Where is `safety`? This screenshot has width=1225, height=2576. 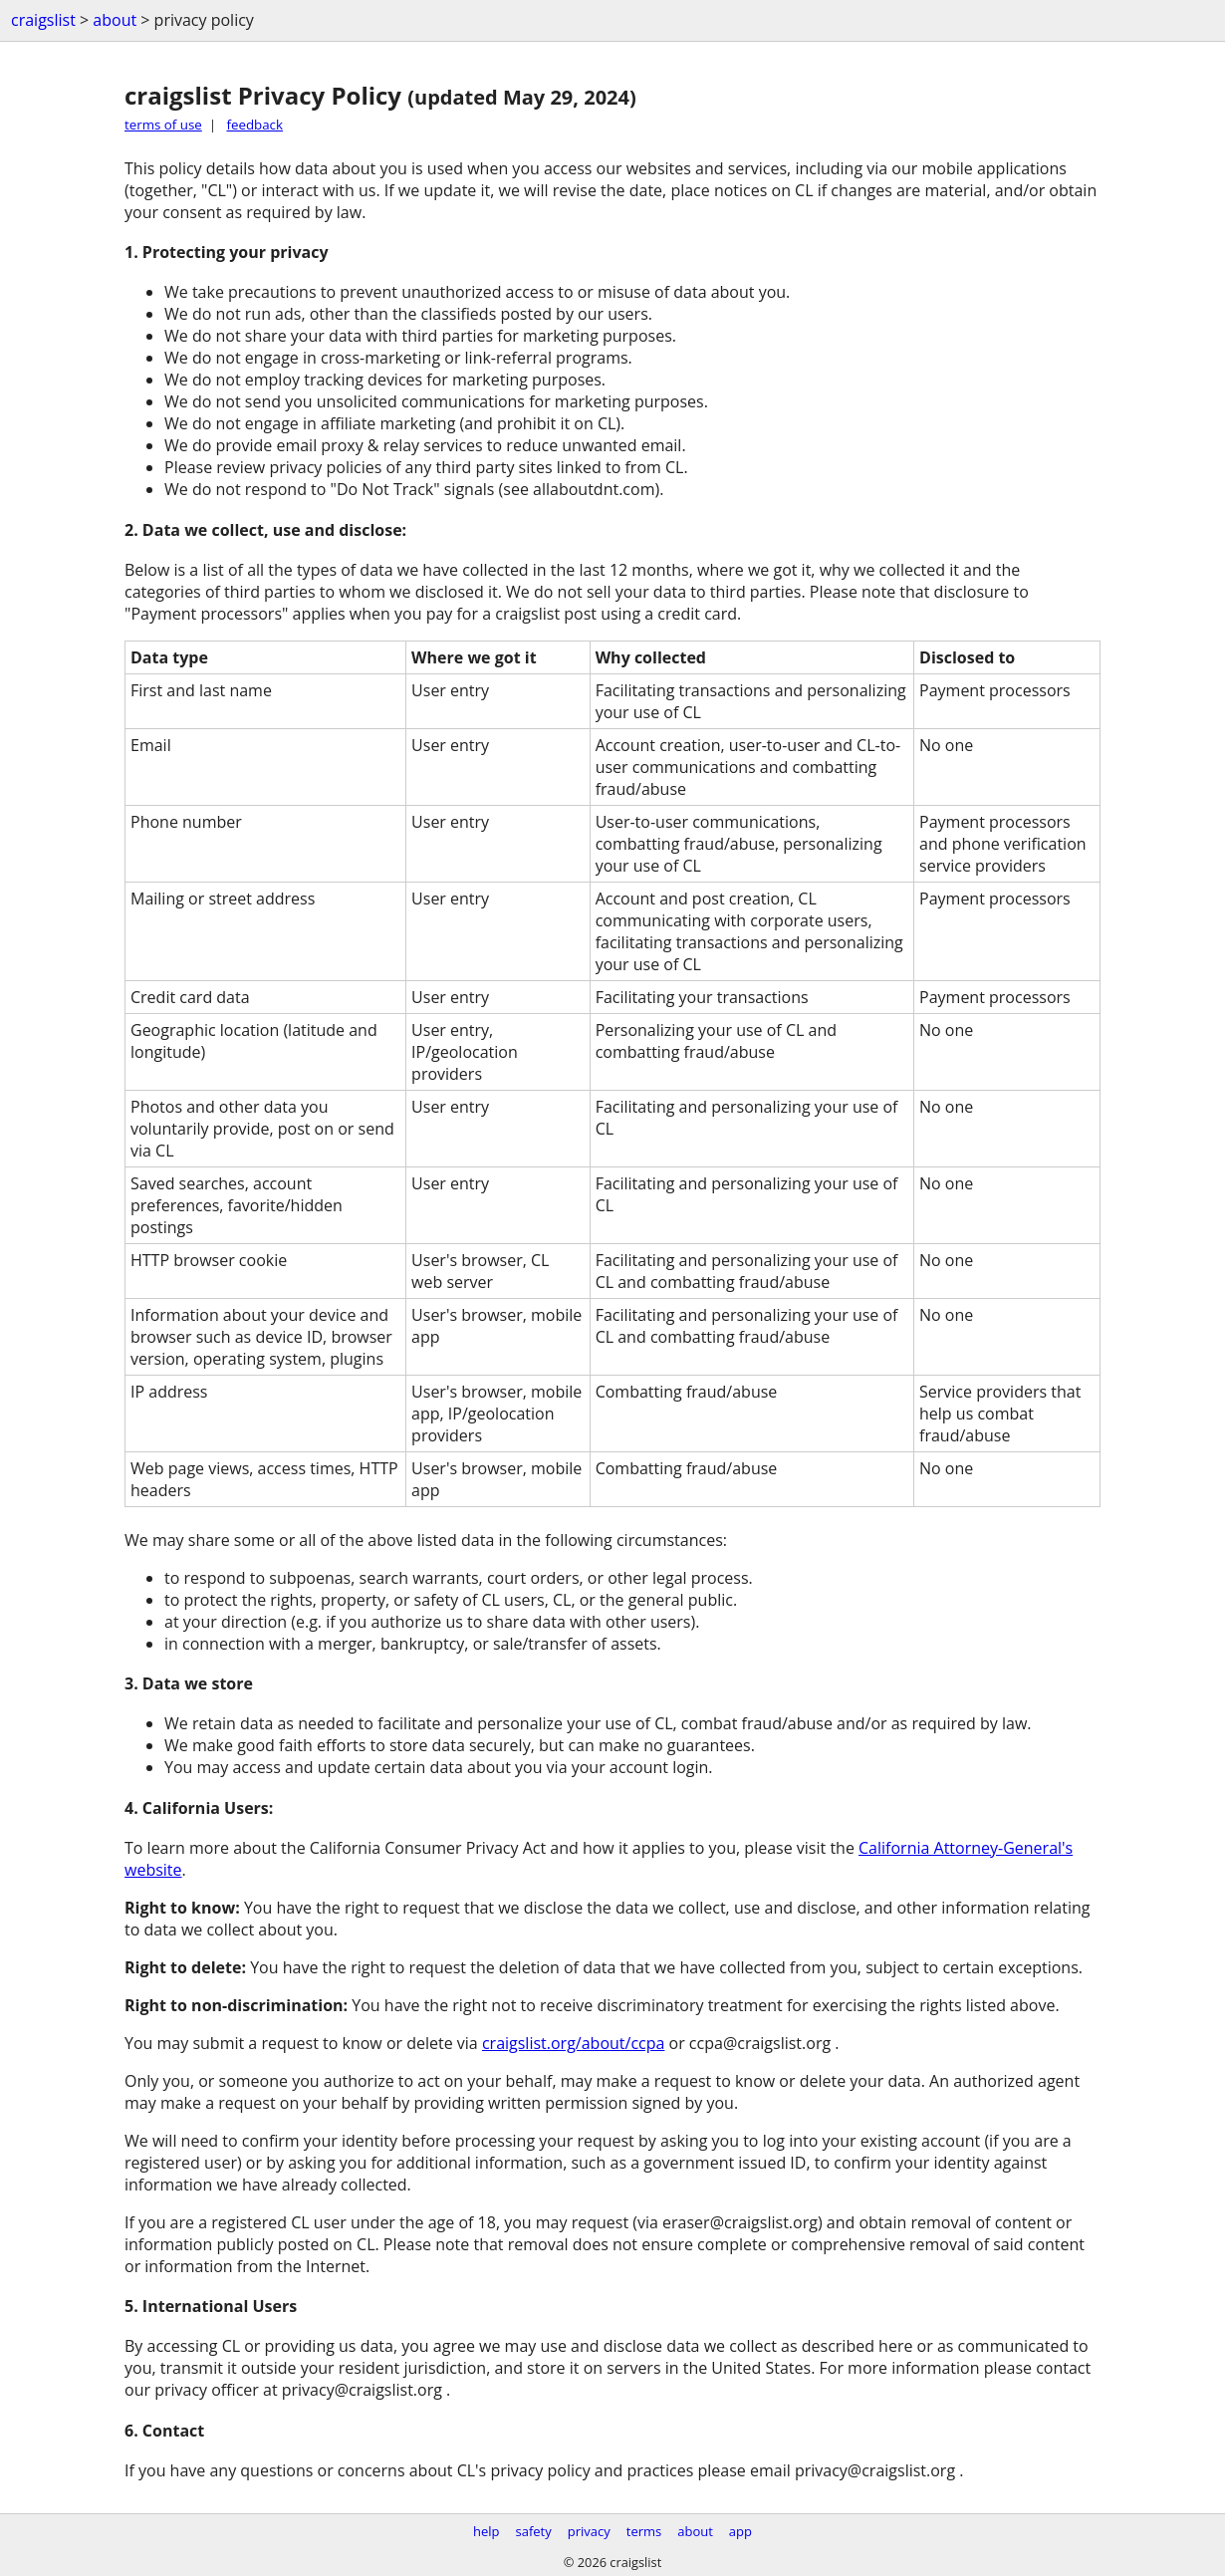 safety is located at coordinates (534, 2531).